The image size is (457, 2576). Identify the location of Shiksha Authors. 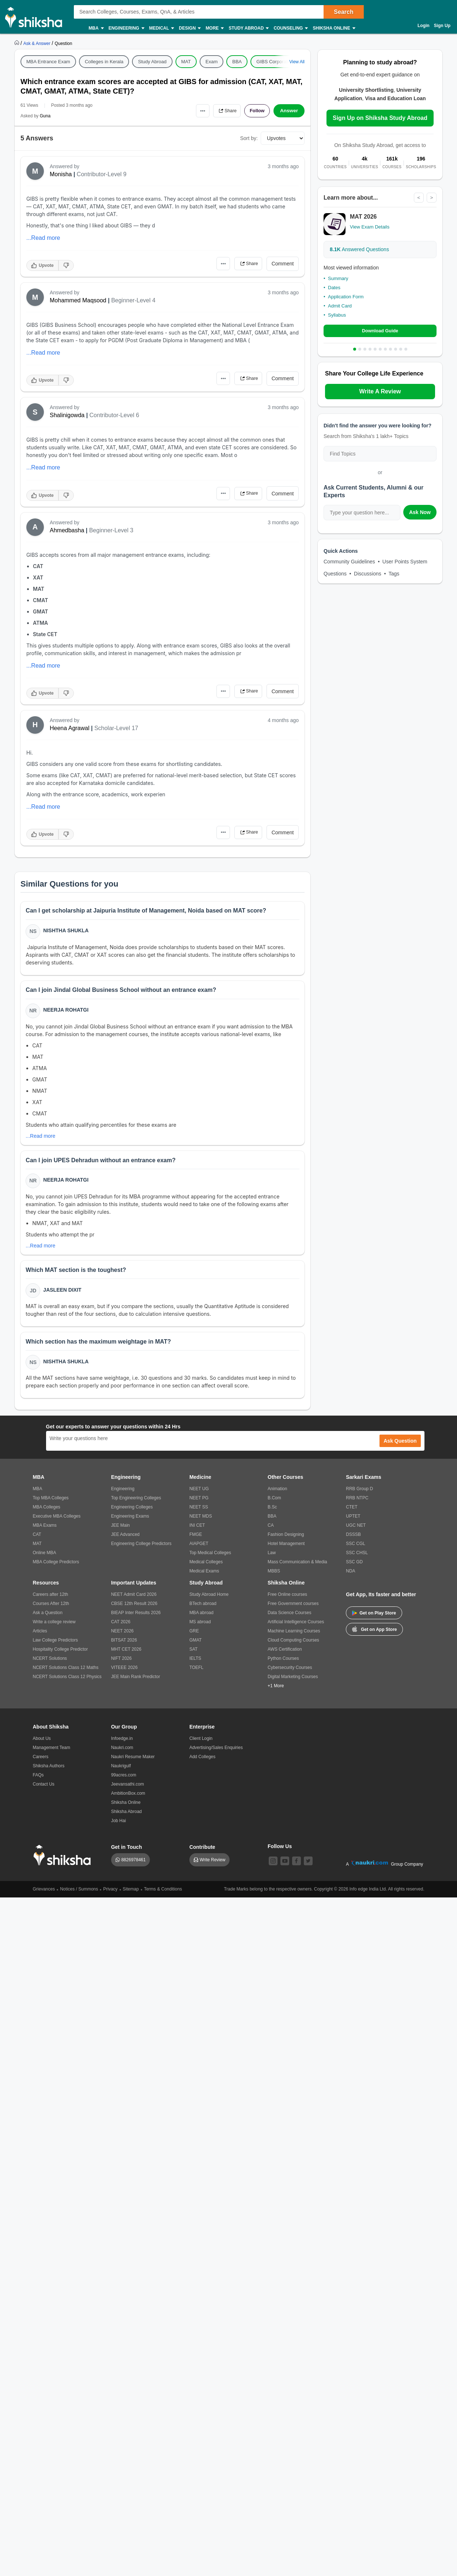
(49, 1772).